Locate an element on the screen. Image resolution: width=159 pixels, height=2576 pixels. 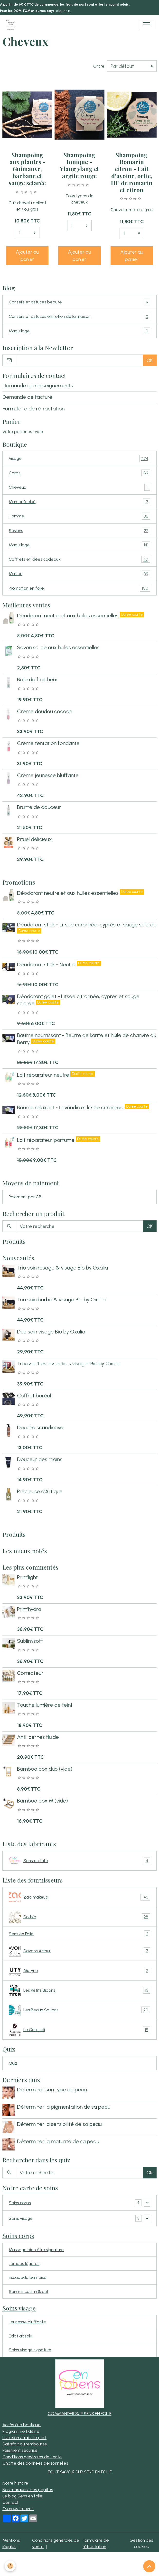
Prim'hydra is located at coordinates (29, 1609).